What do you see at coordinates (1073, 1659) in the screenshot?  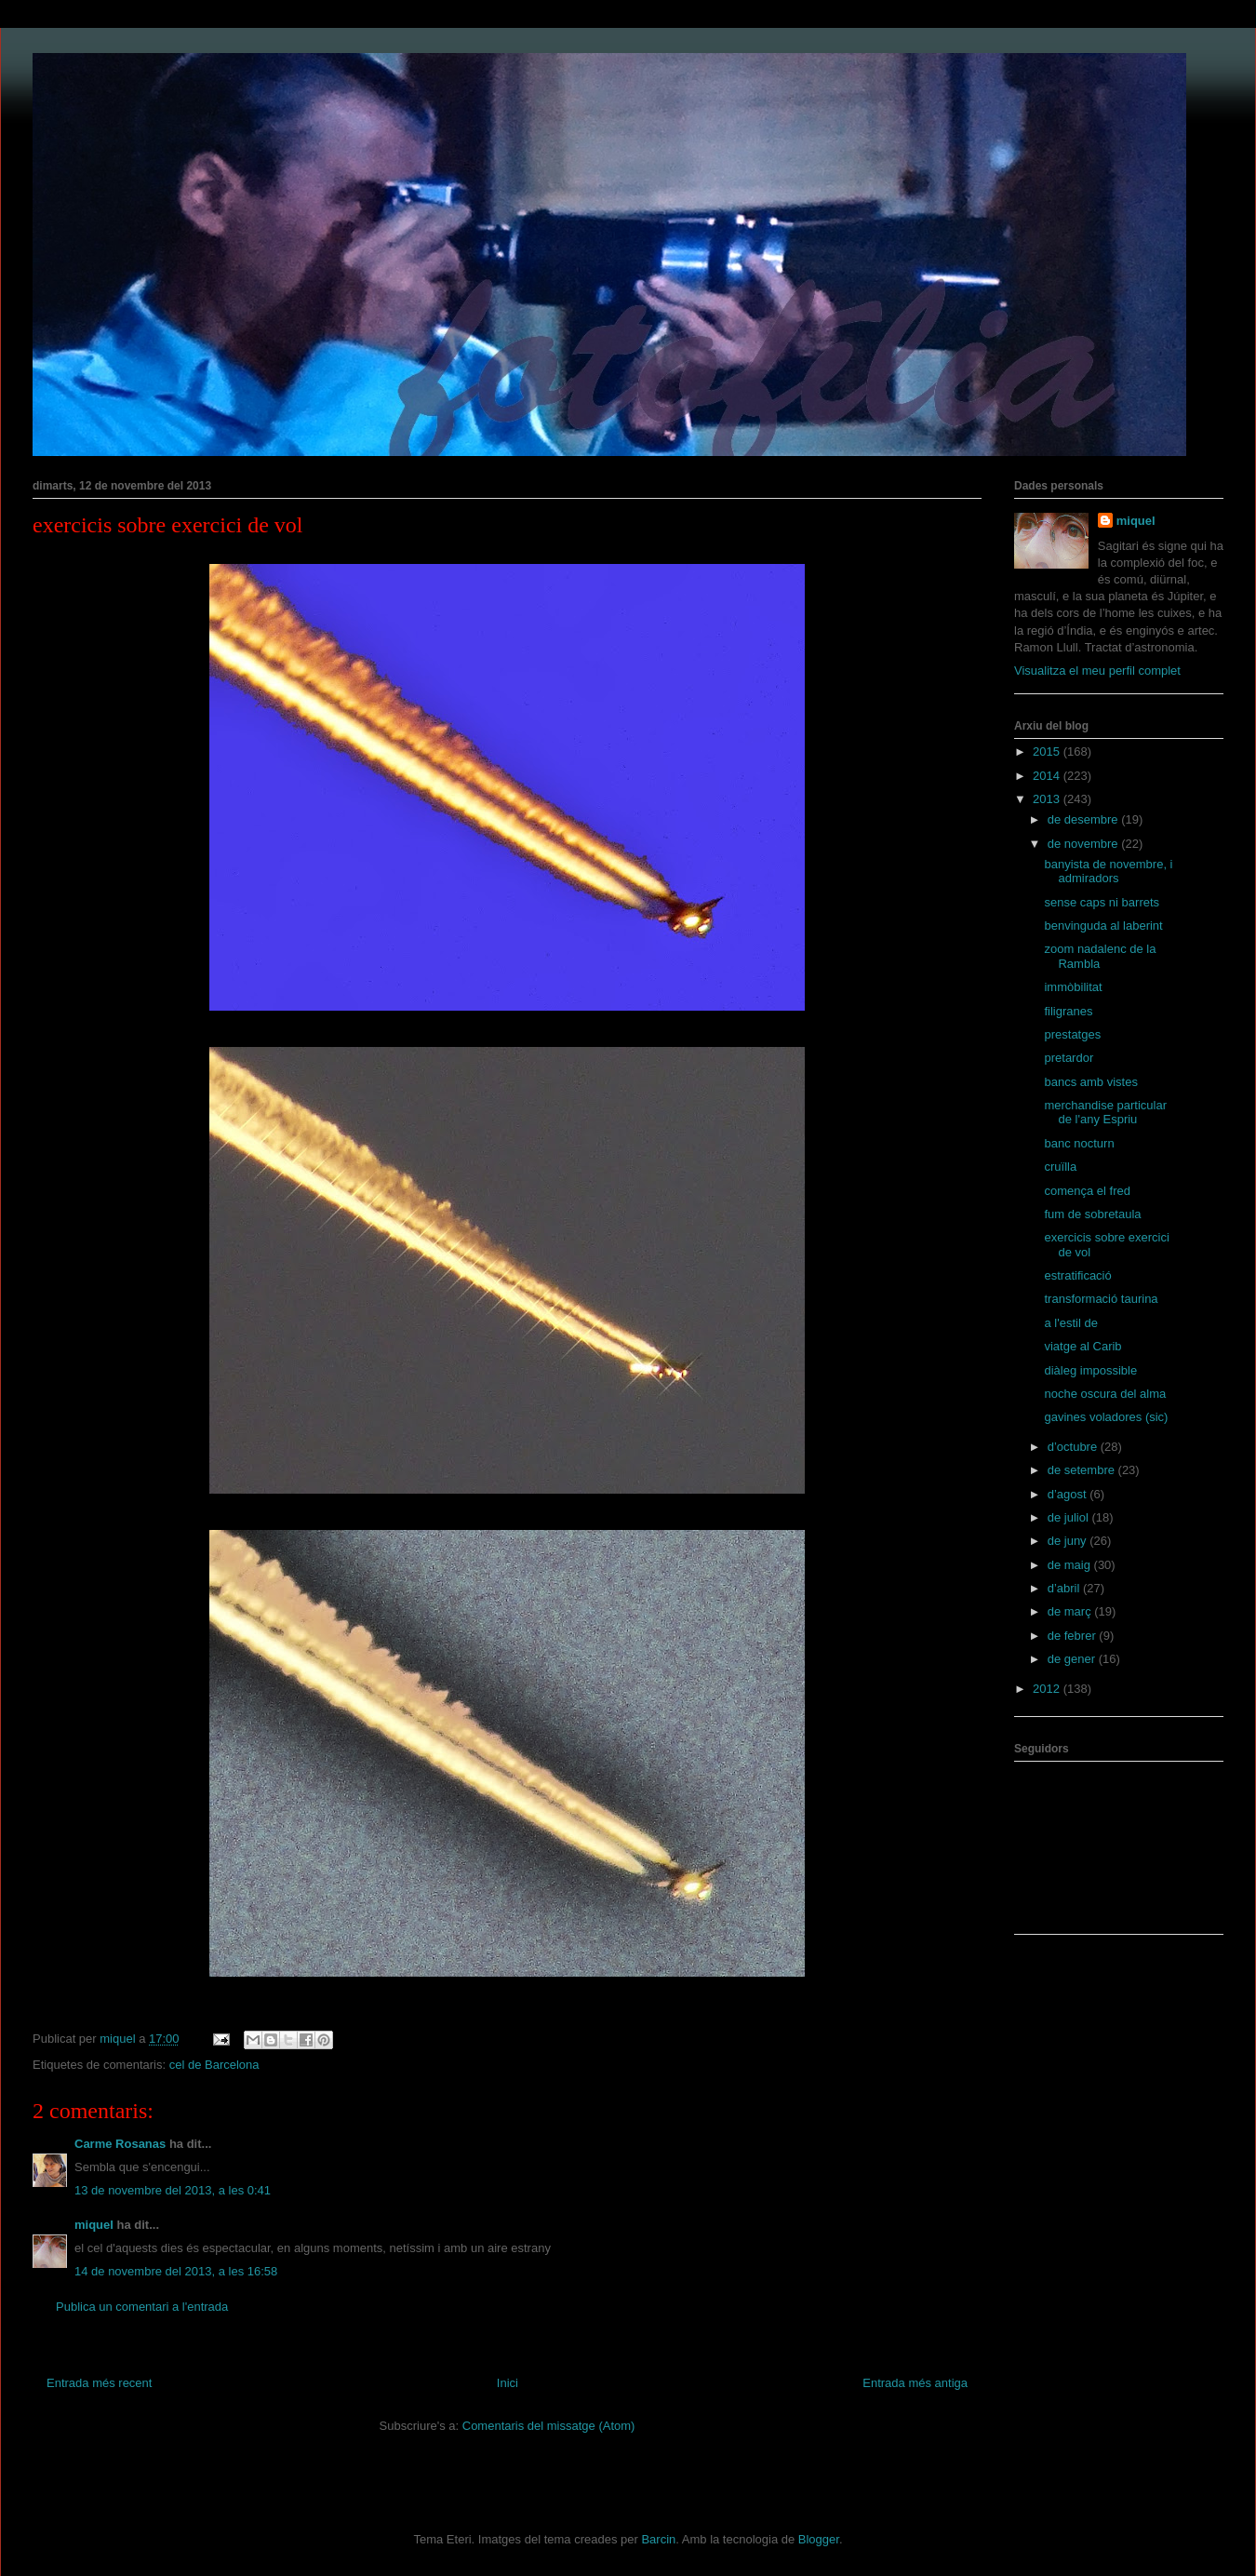 I see `de gener` at bounding box center [1073, 1659].